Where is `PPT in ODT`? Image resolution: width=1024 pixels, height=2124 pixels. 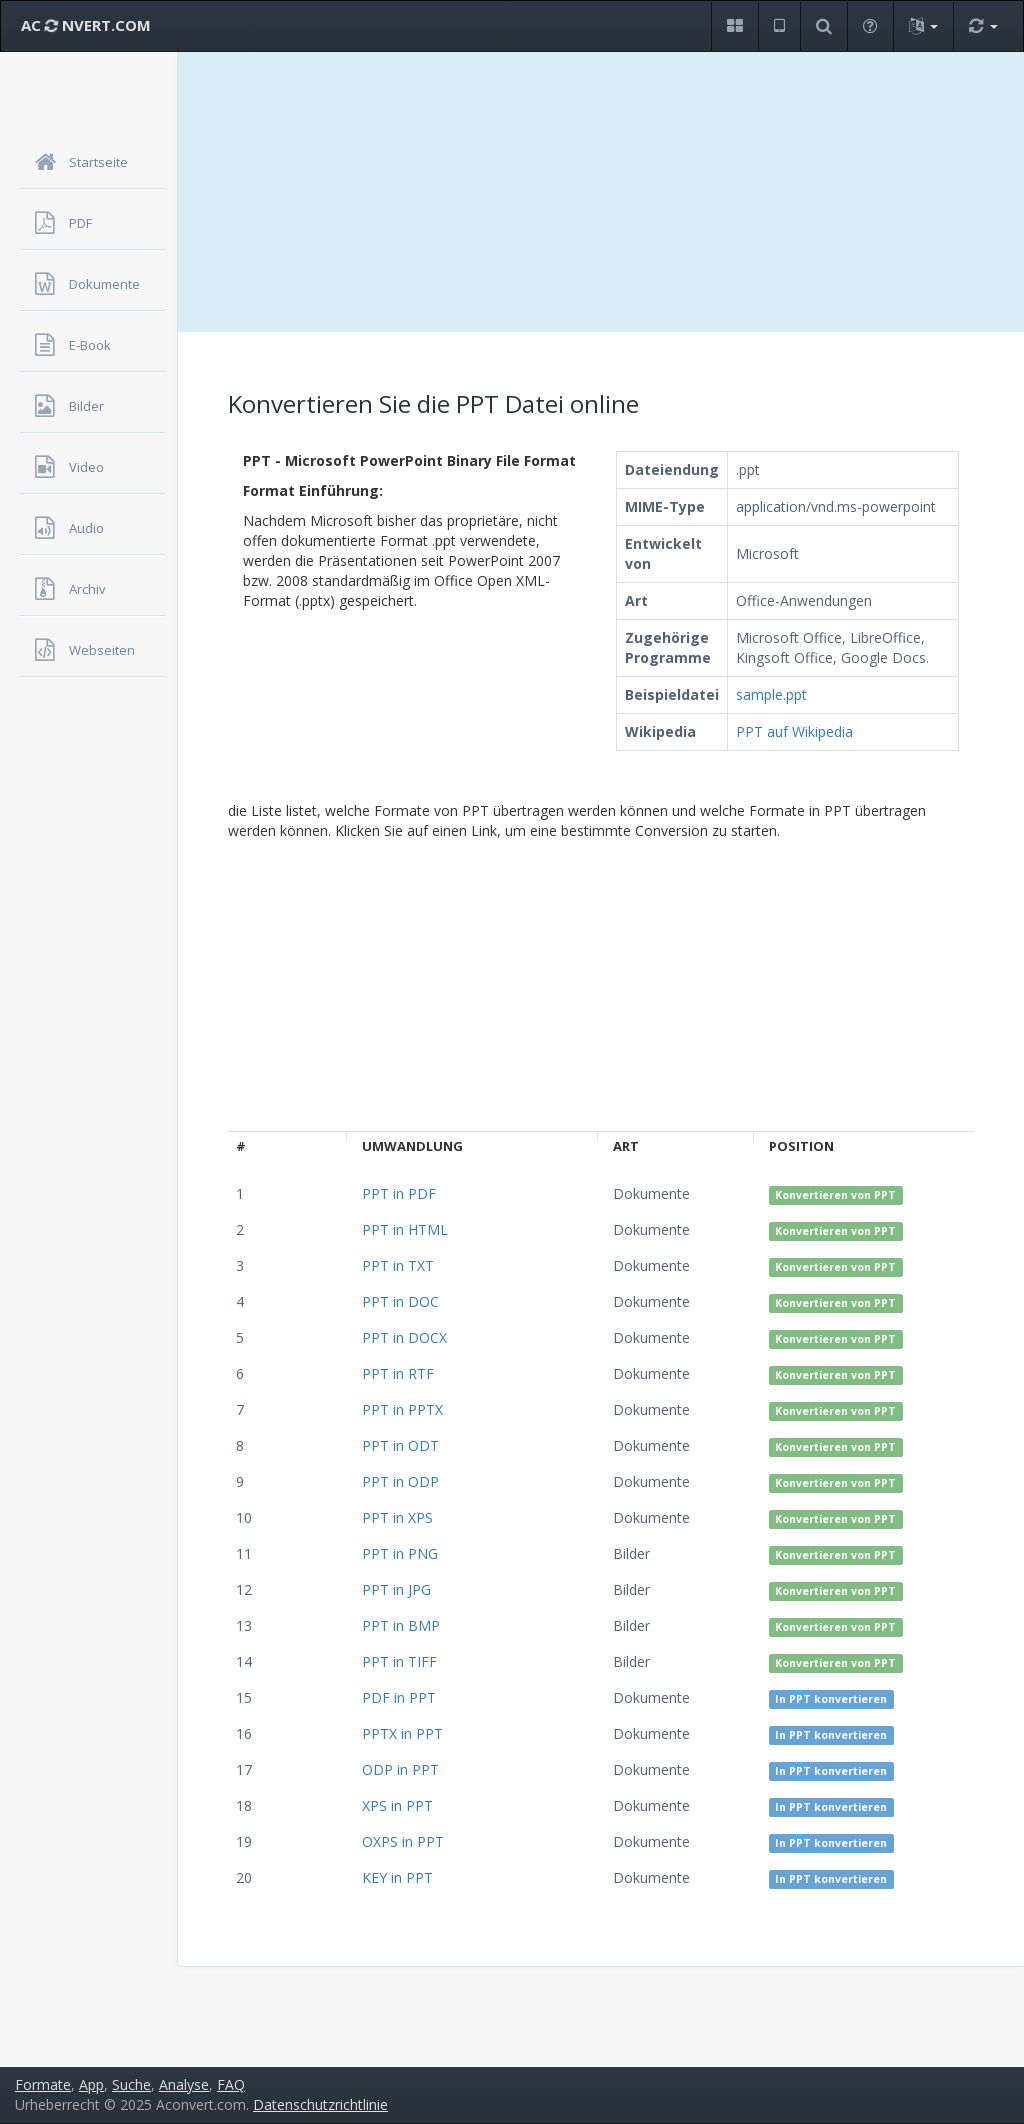 PPT in ODT is located at coordinates (400, 1445).